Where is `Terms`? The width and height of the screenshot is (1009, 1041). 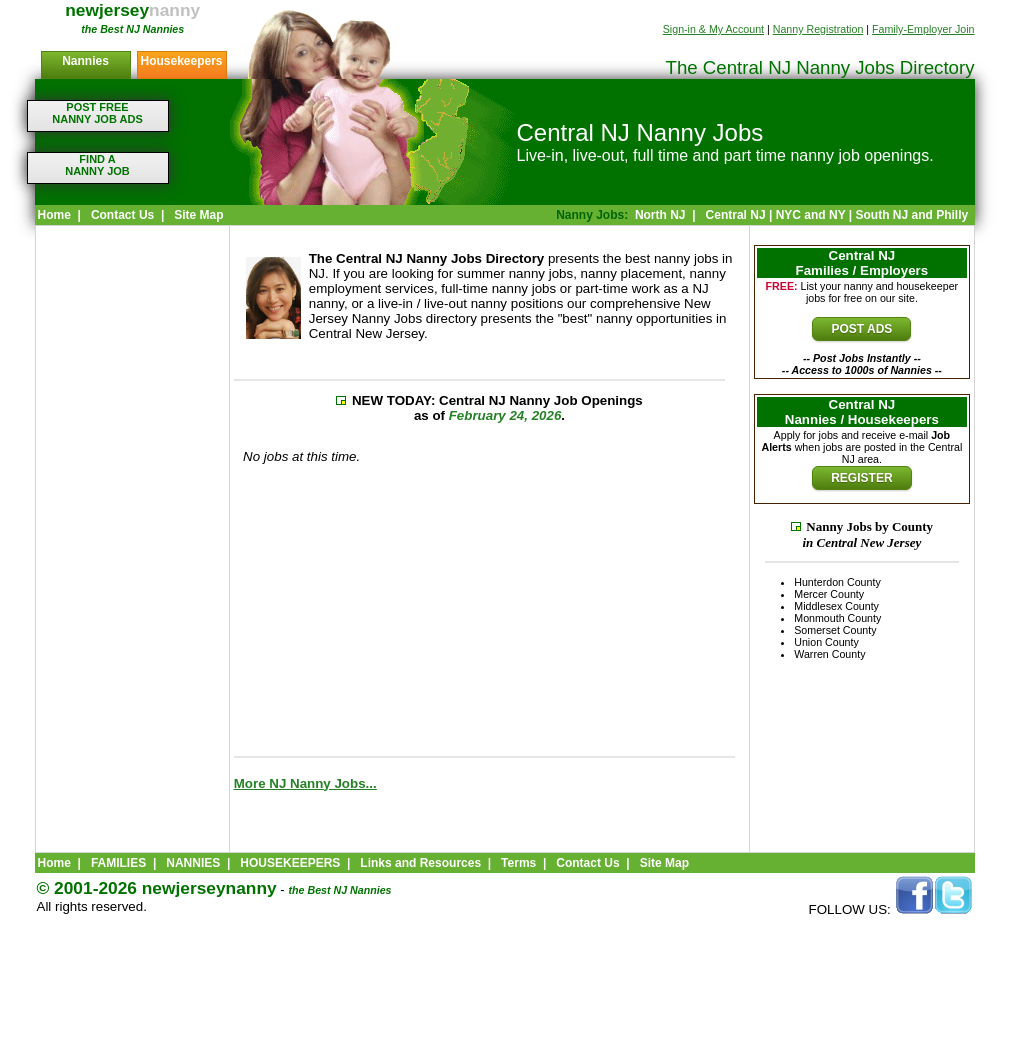
Terms is located at coordinates (518, 863).